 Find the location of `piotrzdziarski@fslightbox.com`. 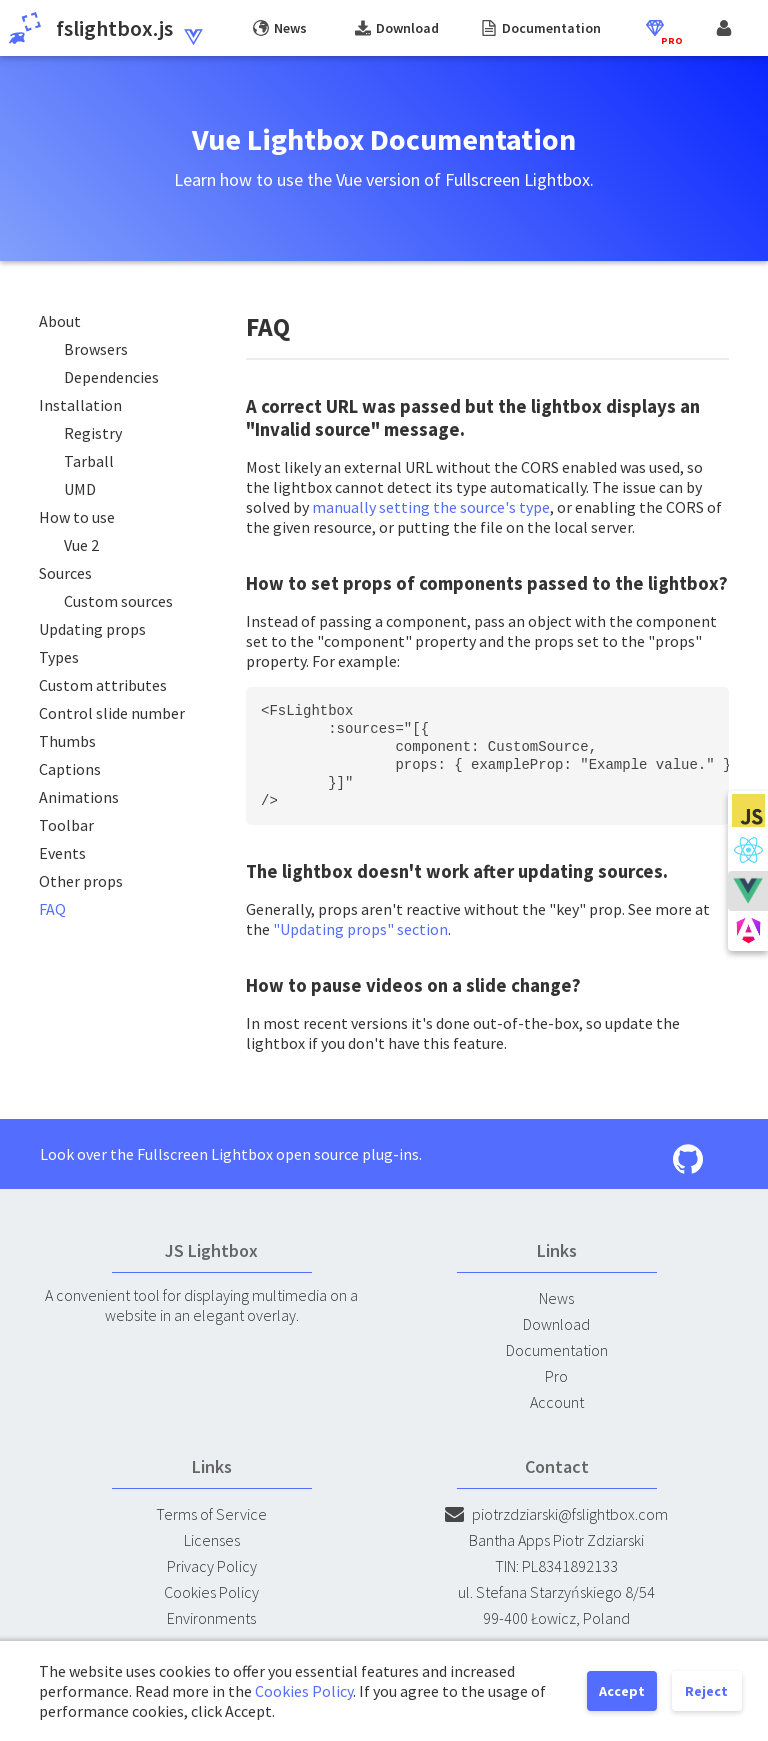

piotrzdziarski@fslightbox.com is located at coordinates (556, 1514).